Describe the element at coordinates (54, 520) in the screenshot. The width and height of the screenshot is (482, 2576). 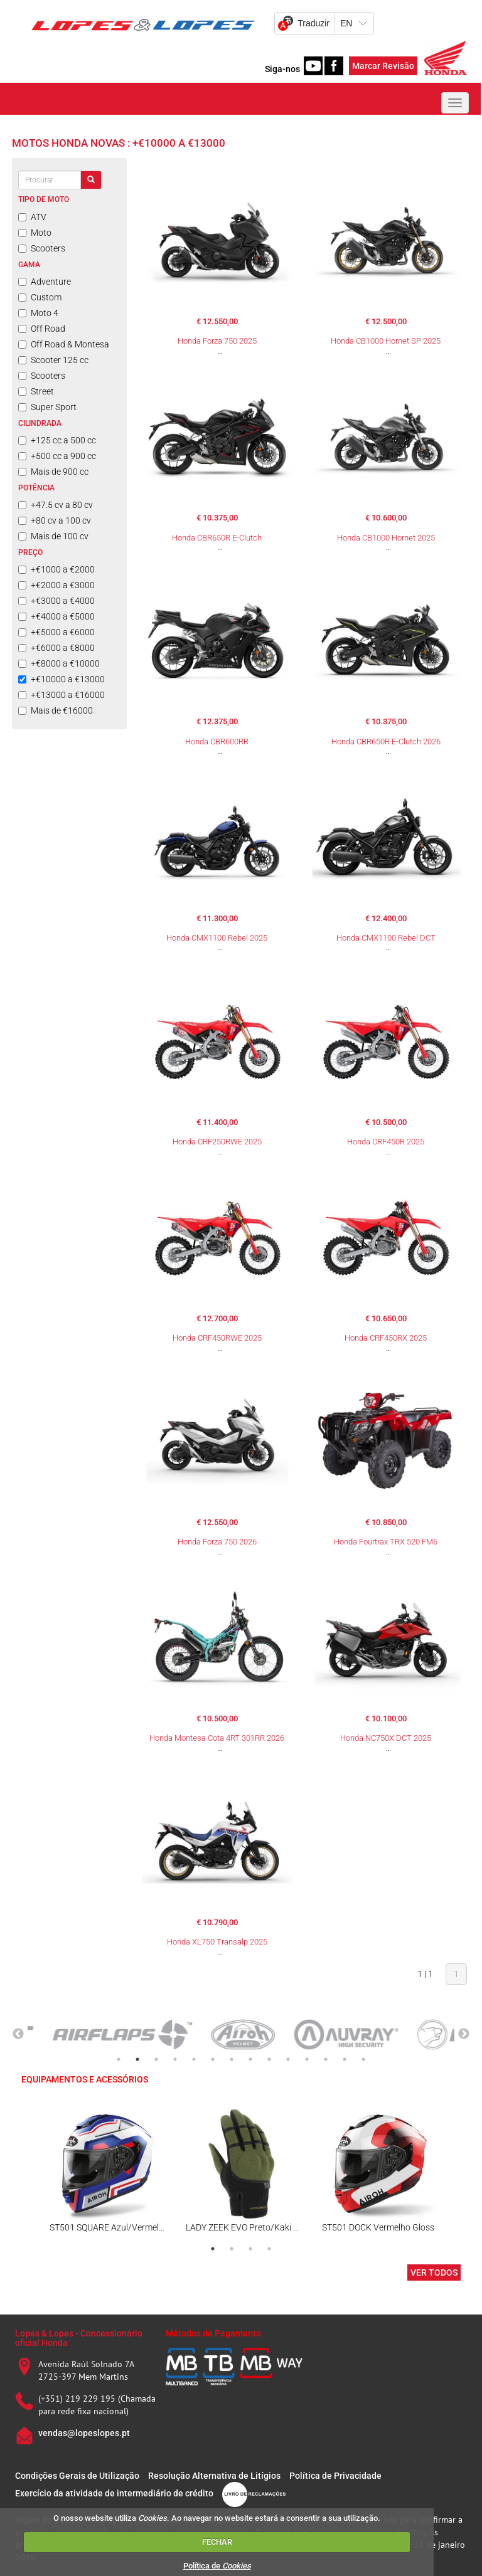
I see `+80 cv a 100 cv` at that location.